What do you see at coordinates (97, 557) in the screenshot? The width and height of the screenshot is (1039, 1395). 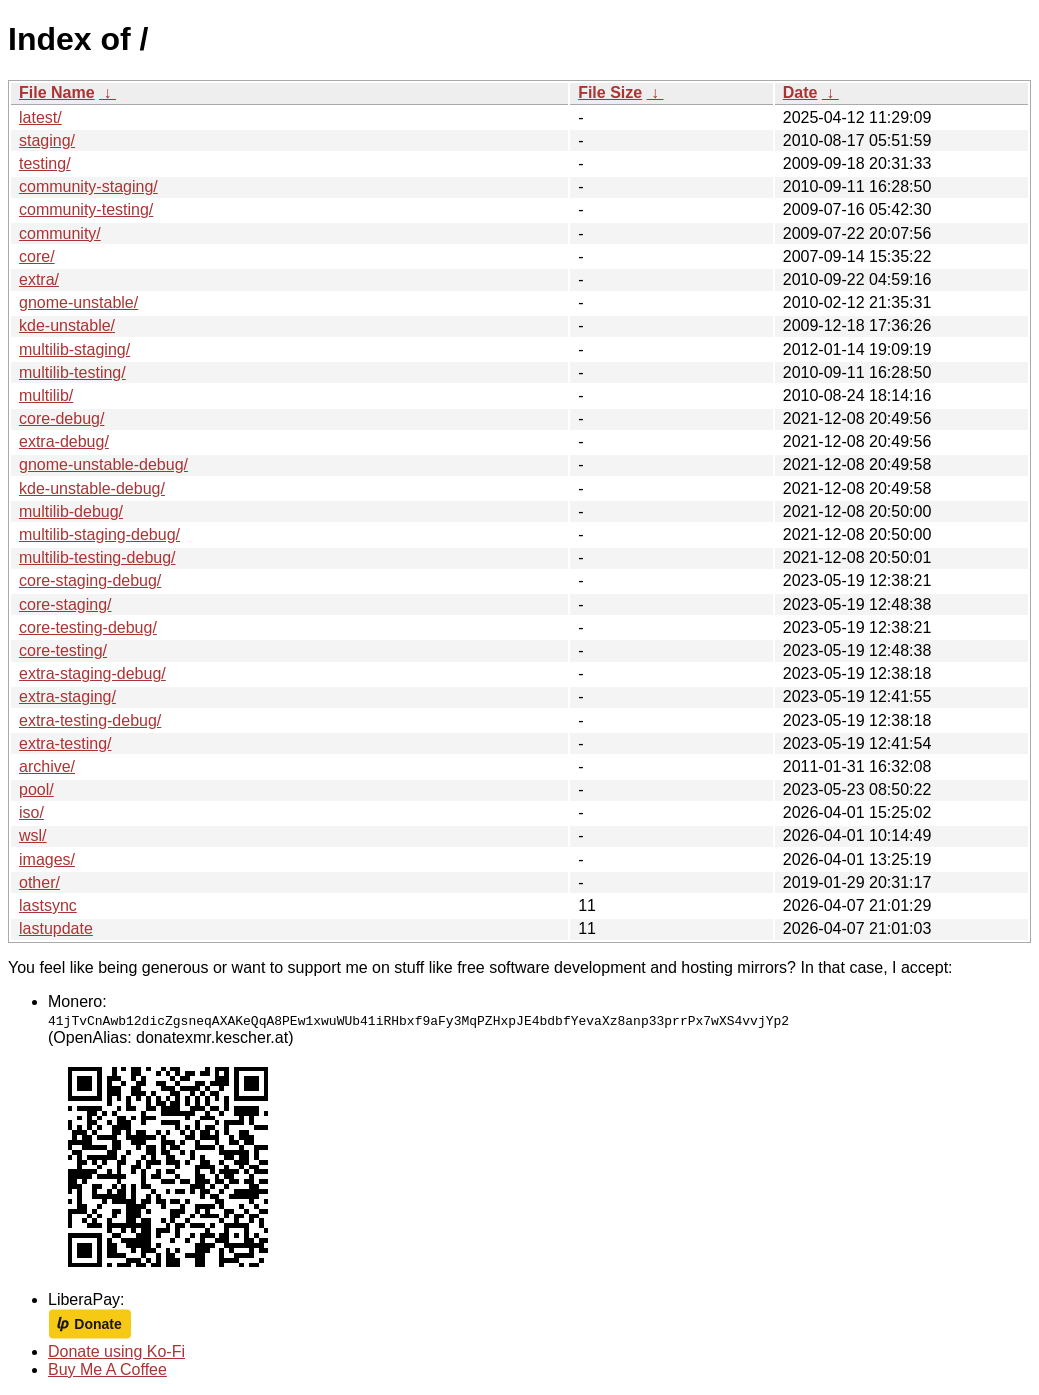 I see `multilib-testing-debug/` at bounding box center [97, 557].